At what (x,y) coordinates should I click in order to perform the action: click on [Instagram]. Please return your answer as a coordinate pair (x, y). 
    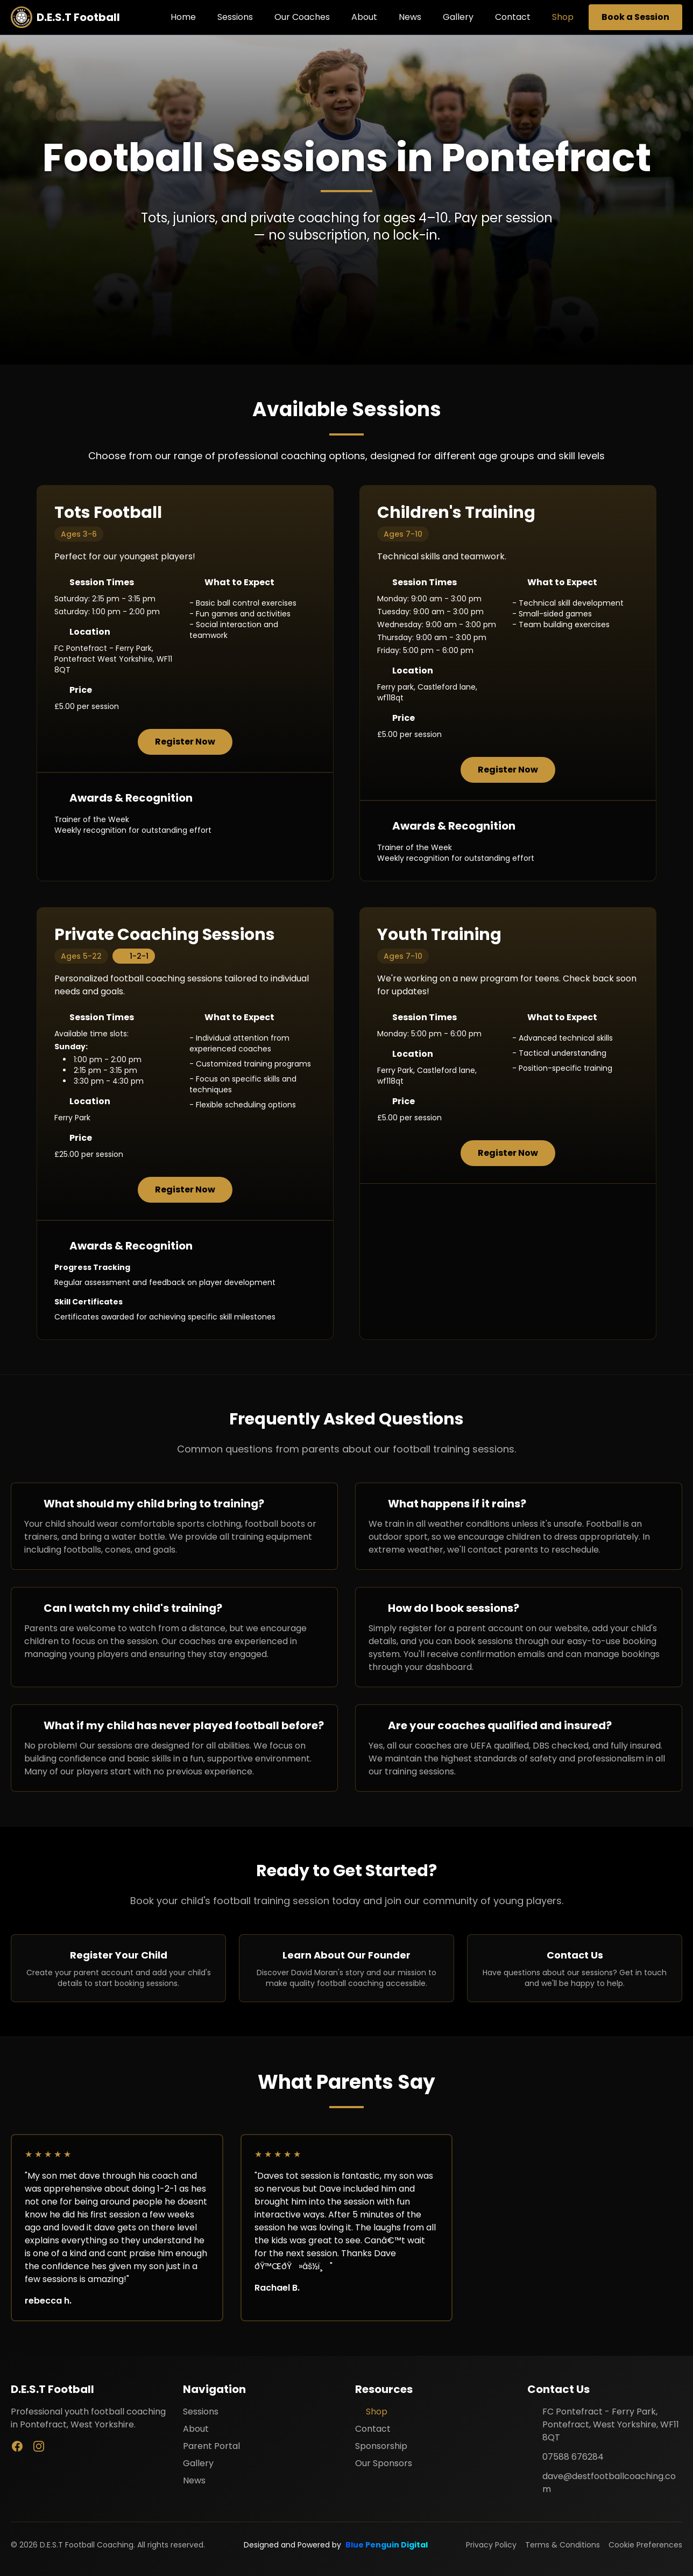
    Looking at the image, I should click on (38, 2446).